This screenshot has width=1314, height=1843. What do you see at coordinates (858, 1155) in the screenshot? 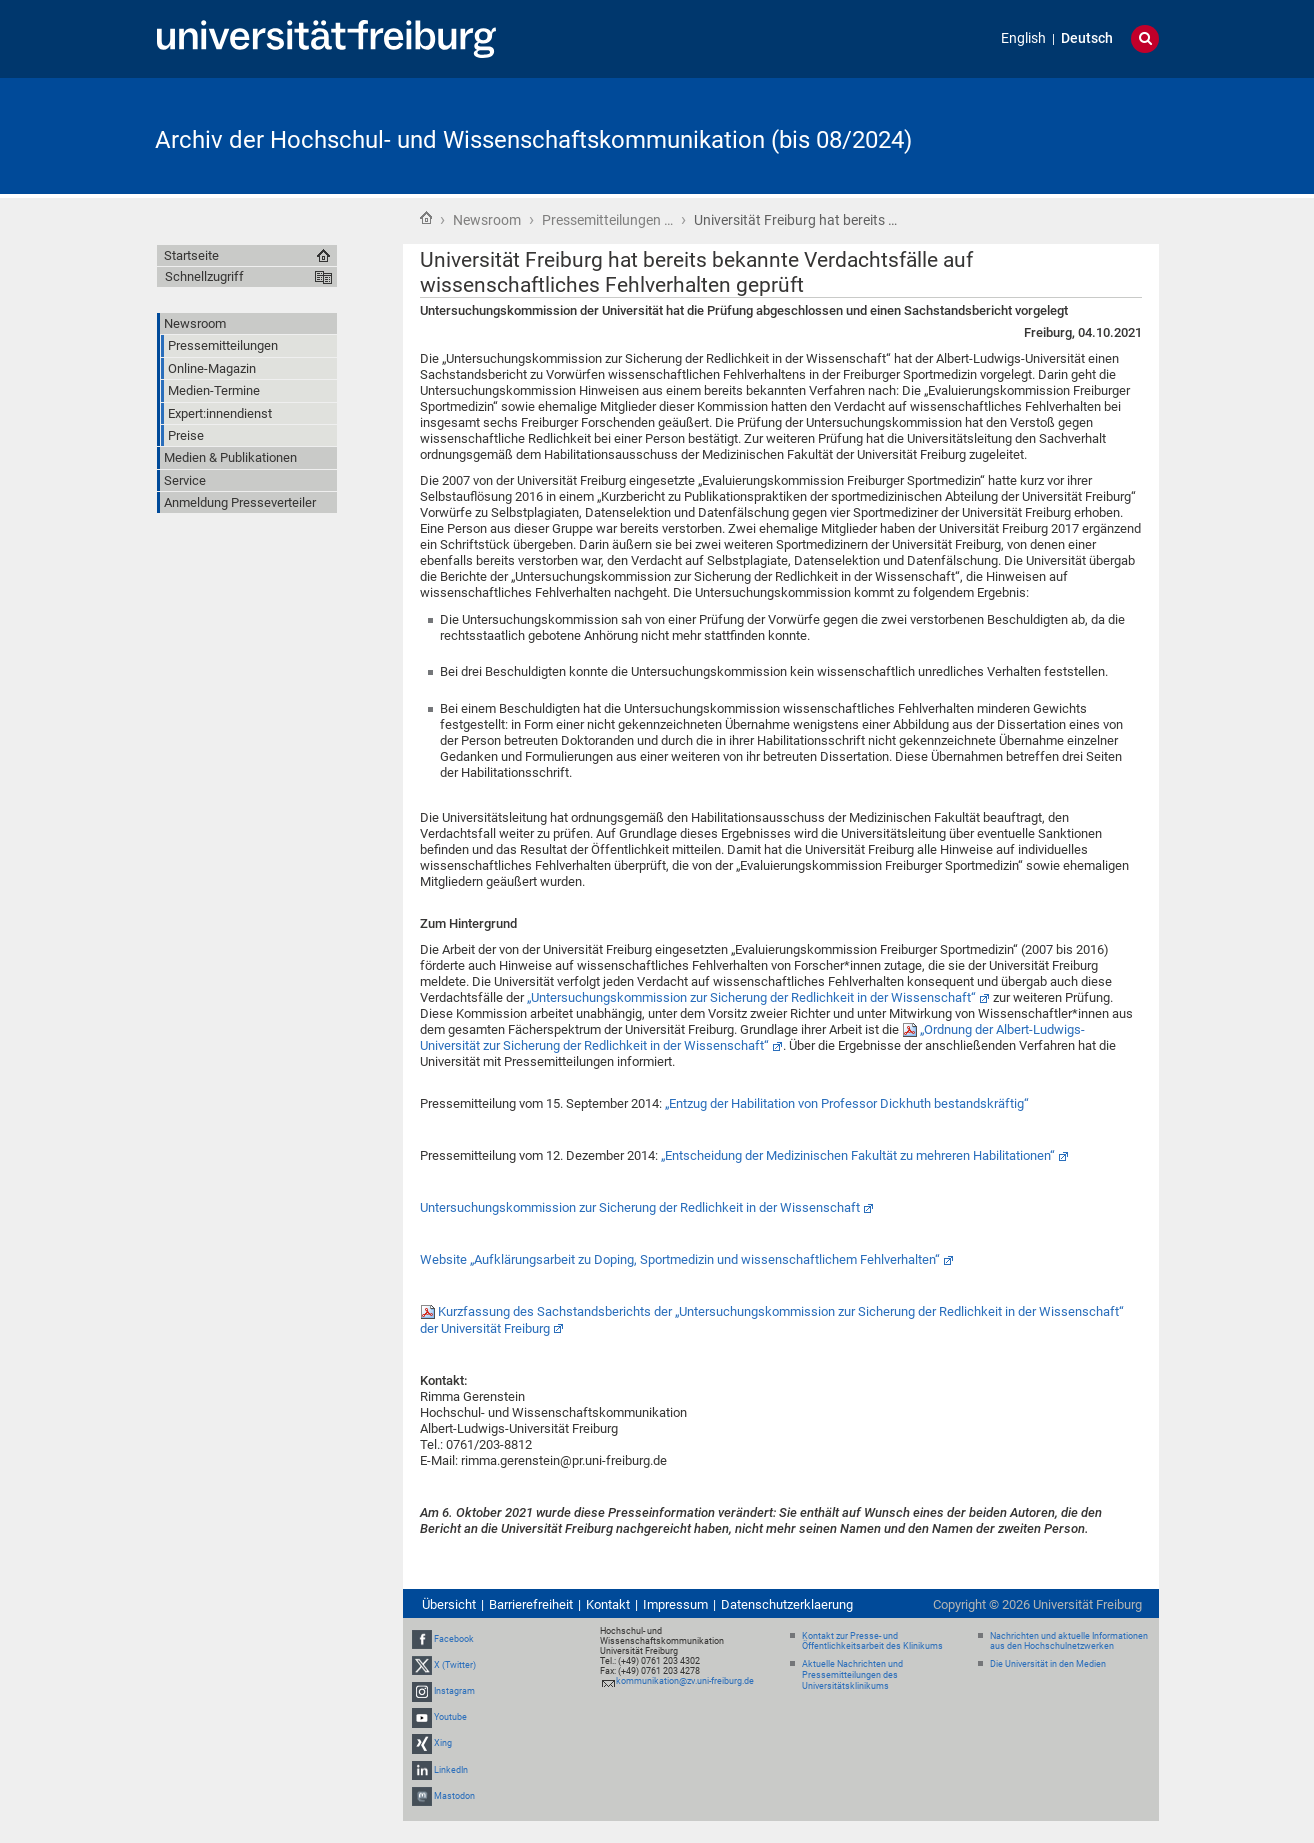
I see `„Entscheidung der Medizinischen Fakultät zu mehreren Habilitationen“` at bounding box center [858, 1155].